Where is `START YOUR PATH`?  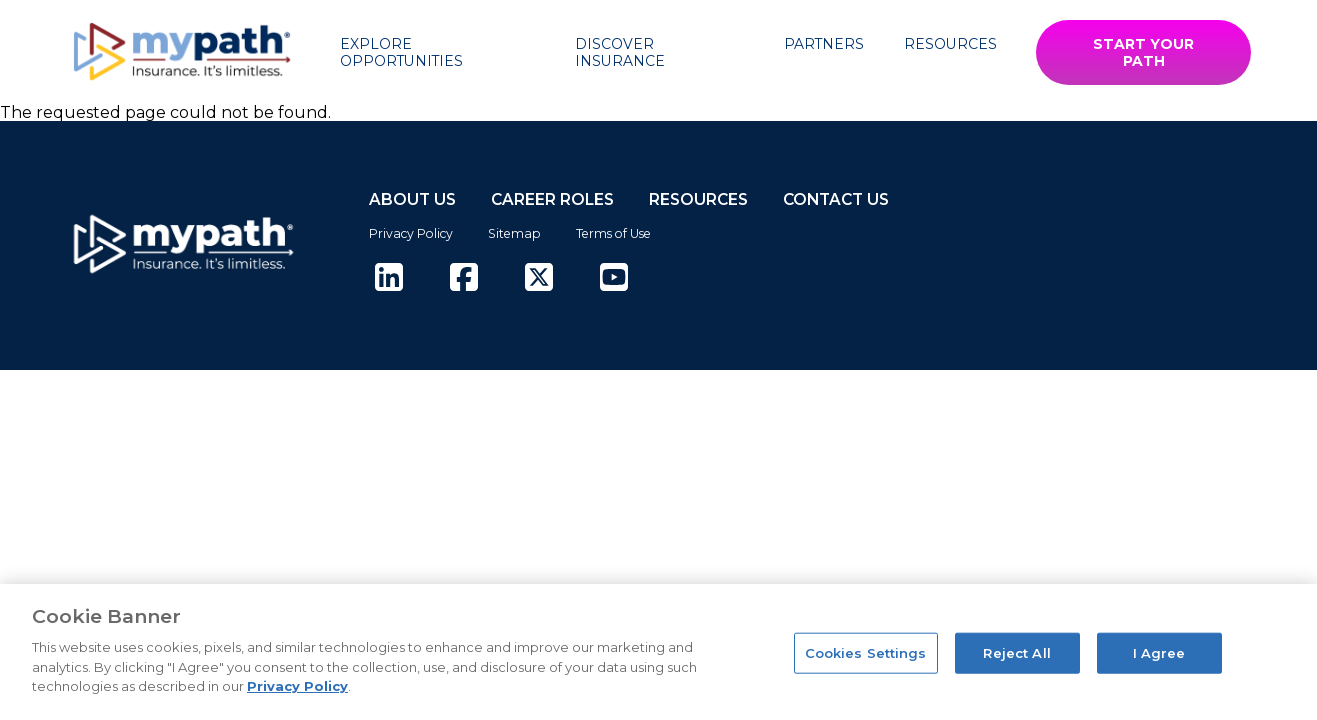 START YOUR PATH is located at coordinates (1143, 52).